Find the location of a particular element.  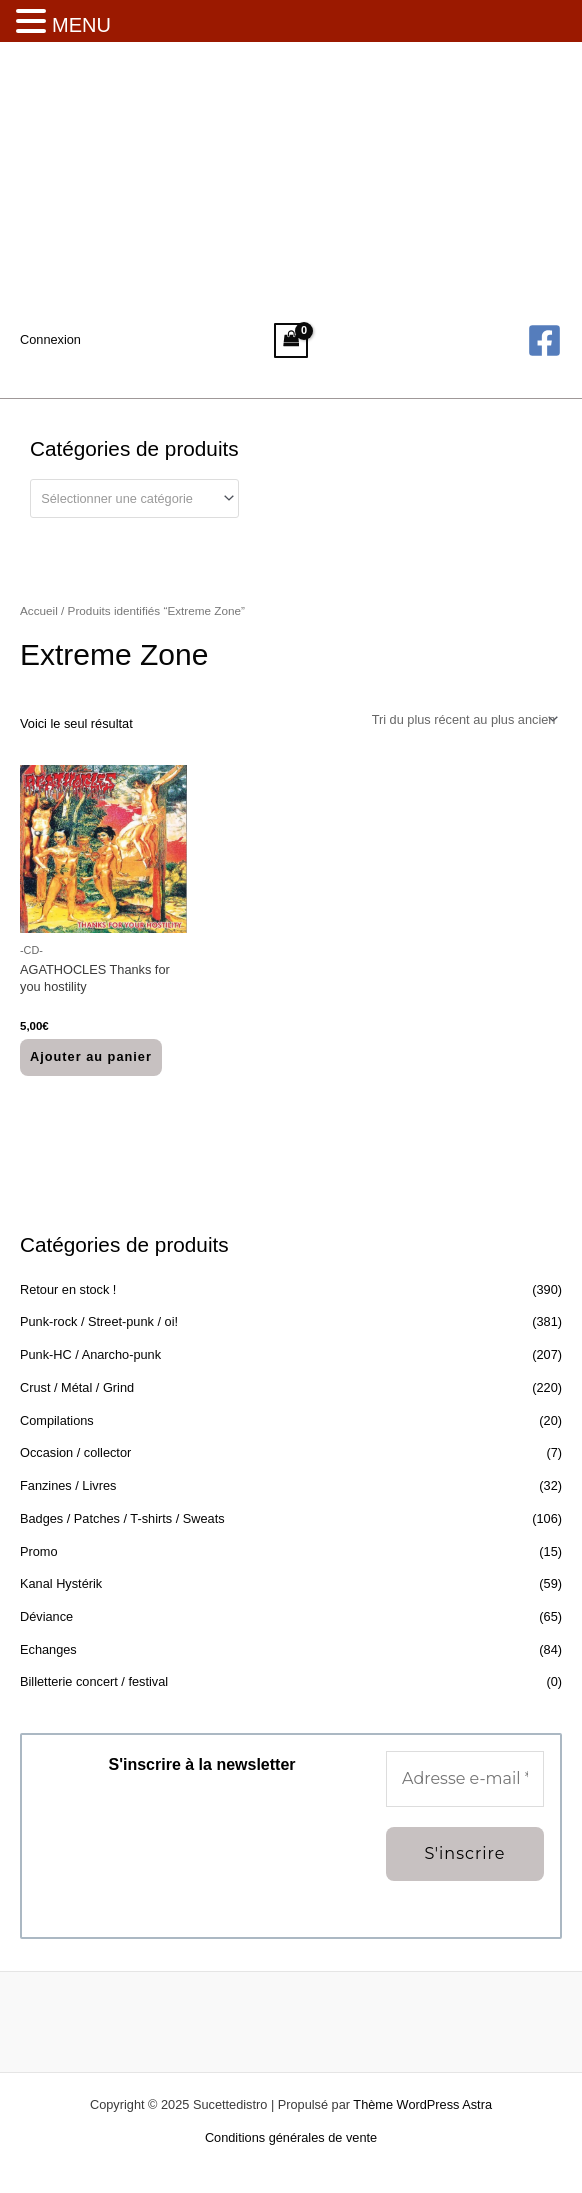

Punk-rock / Street-punk / oi! is located at coordinates (99, 1321).